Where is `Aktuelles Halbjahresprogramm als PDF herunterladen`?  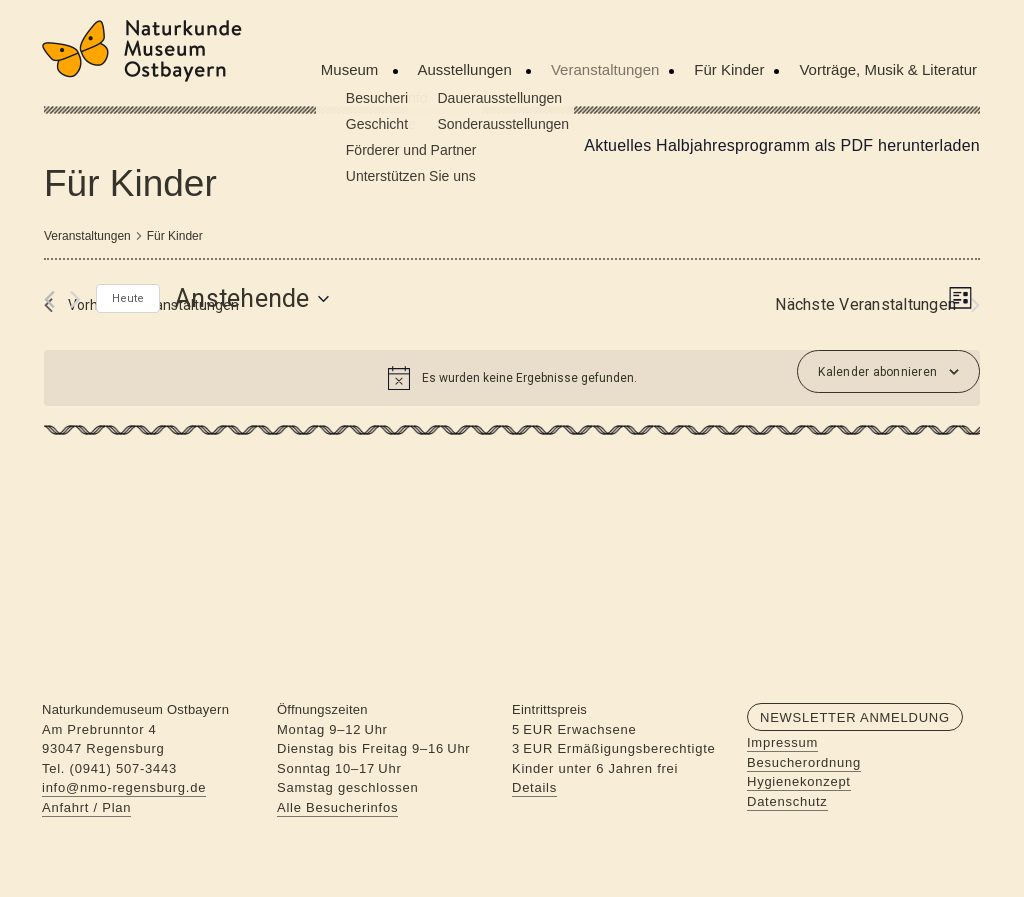 Aktuelles Halbjahresprogramm als PDF herunterladen is located at coordinates (782, 145).